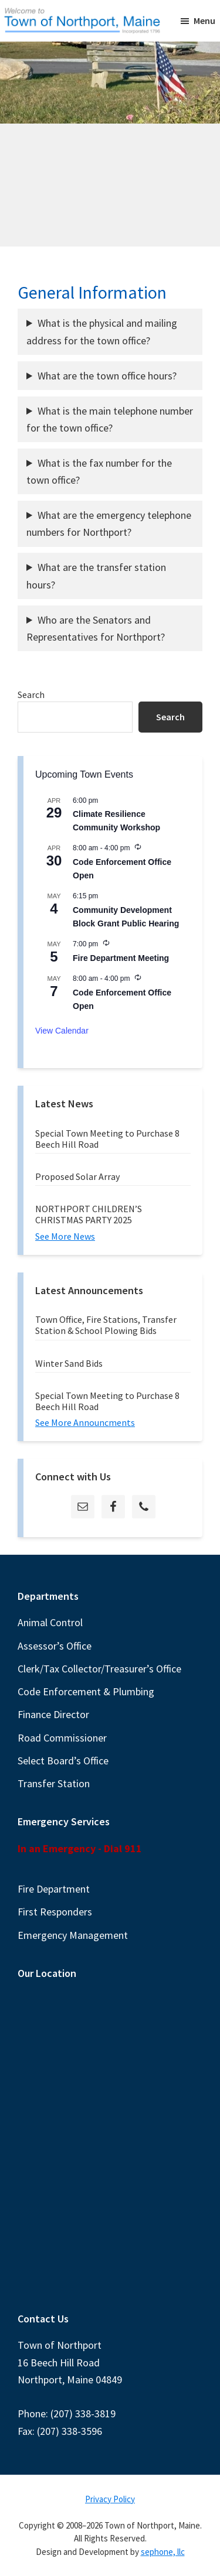 The width and height of the screenshot is (220, 2576). Describe the element at coordinates (55, 1646) in the screenshot. I see `Assessor’s Office` at that location.